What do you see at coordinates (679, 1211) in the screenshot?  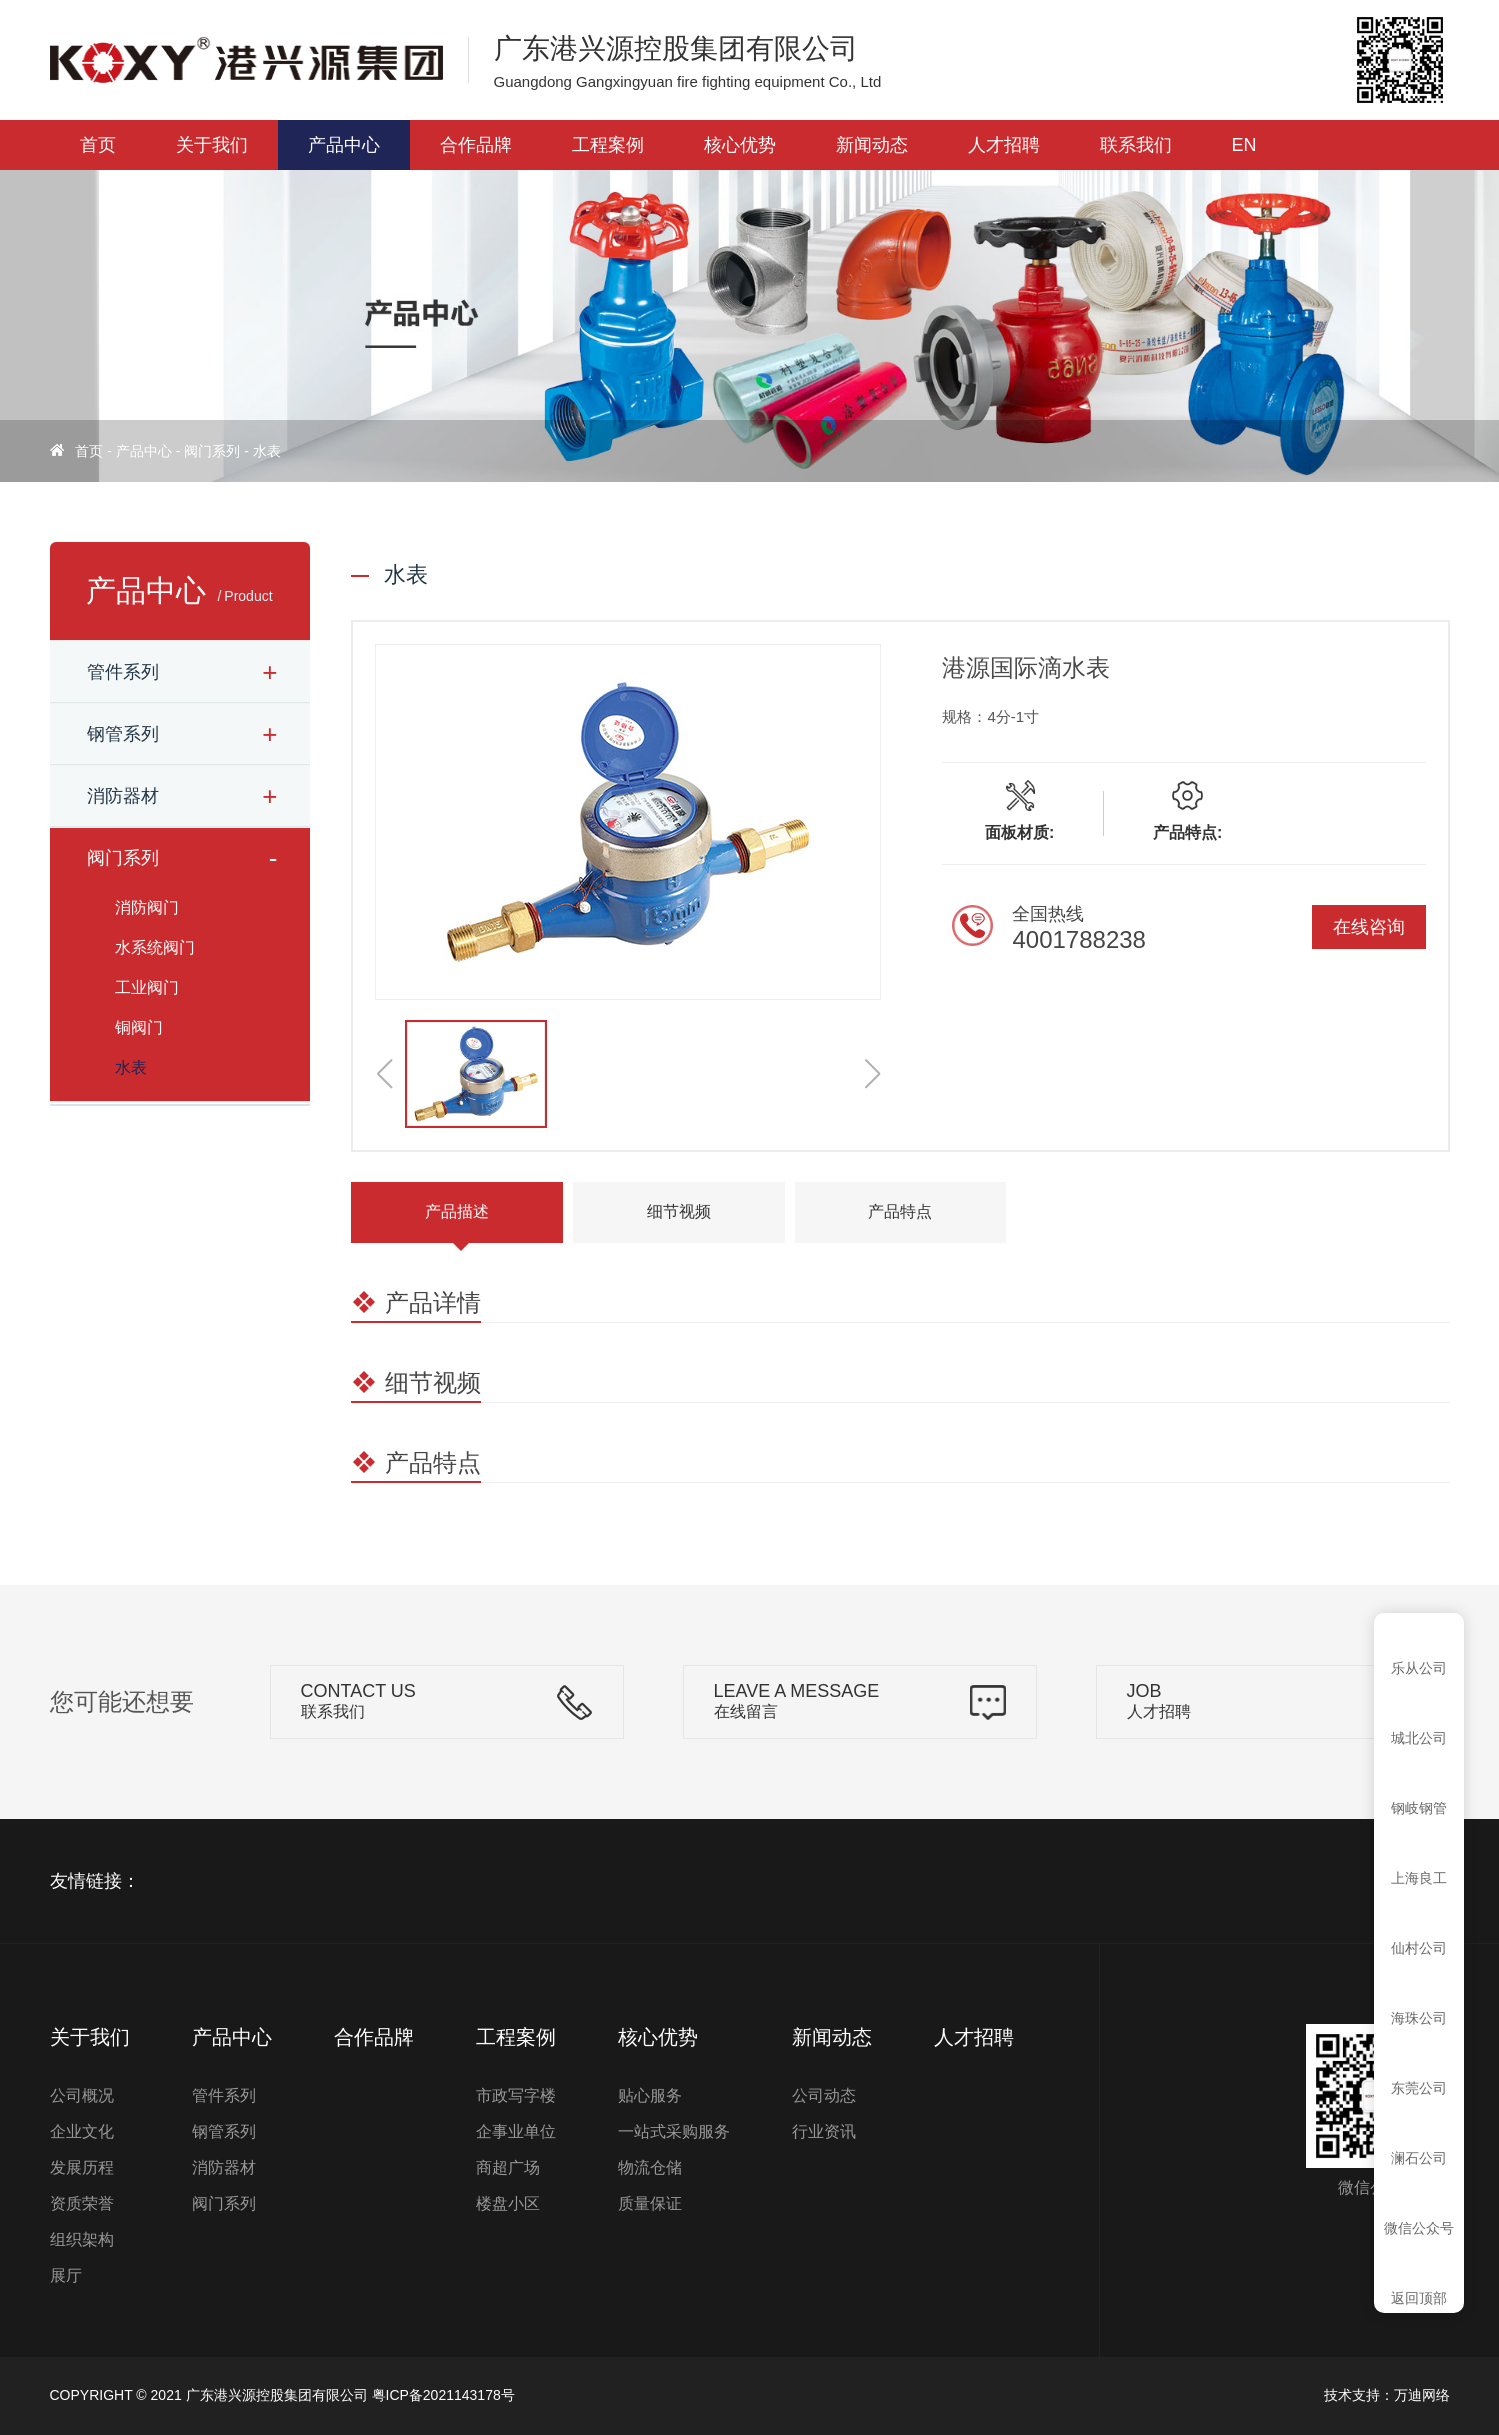 I see `细节视频` at bounding box center [679, 1211].